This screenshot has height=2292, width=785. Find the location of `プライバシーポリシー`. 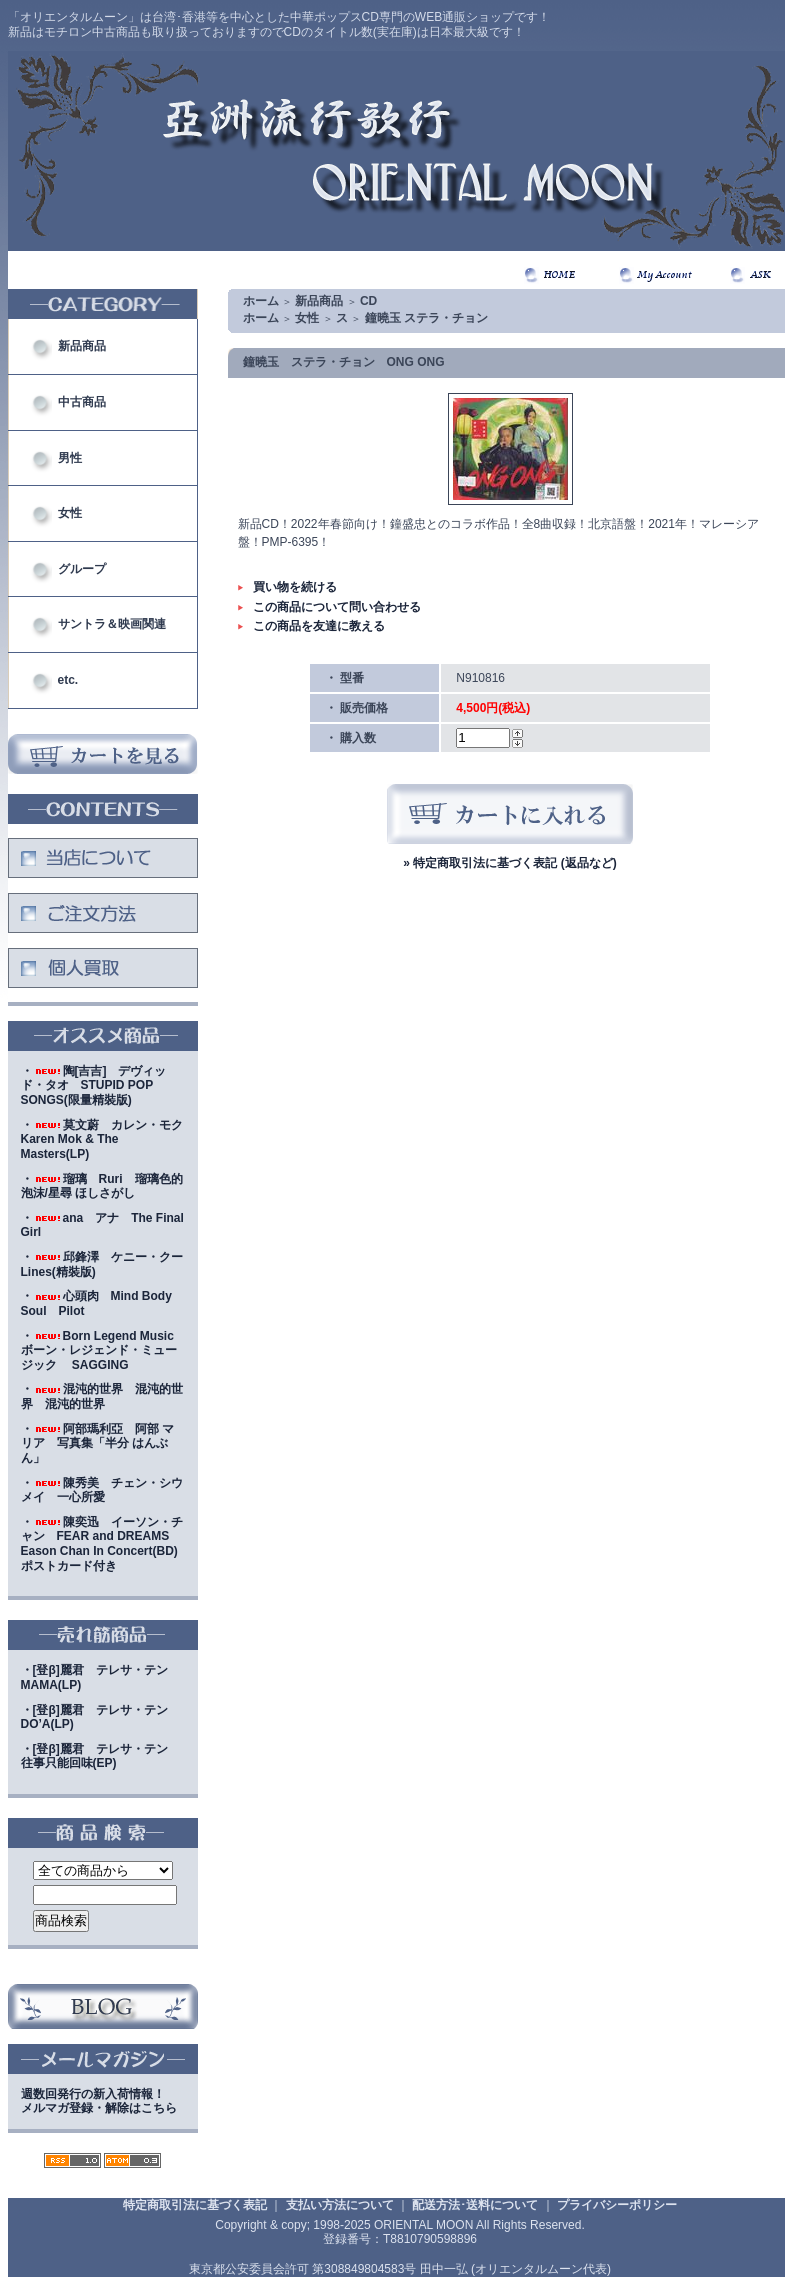

プライバシーポリシー is located at coordinates (617, 2205).